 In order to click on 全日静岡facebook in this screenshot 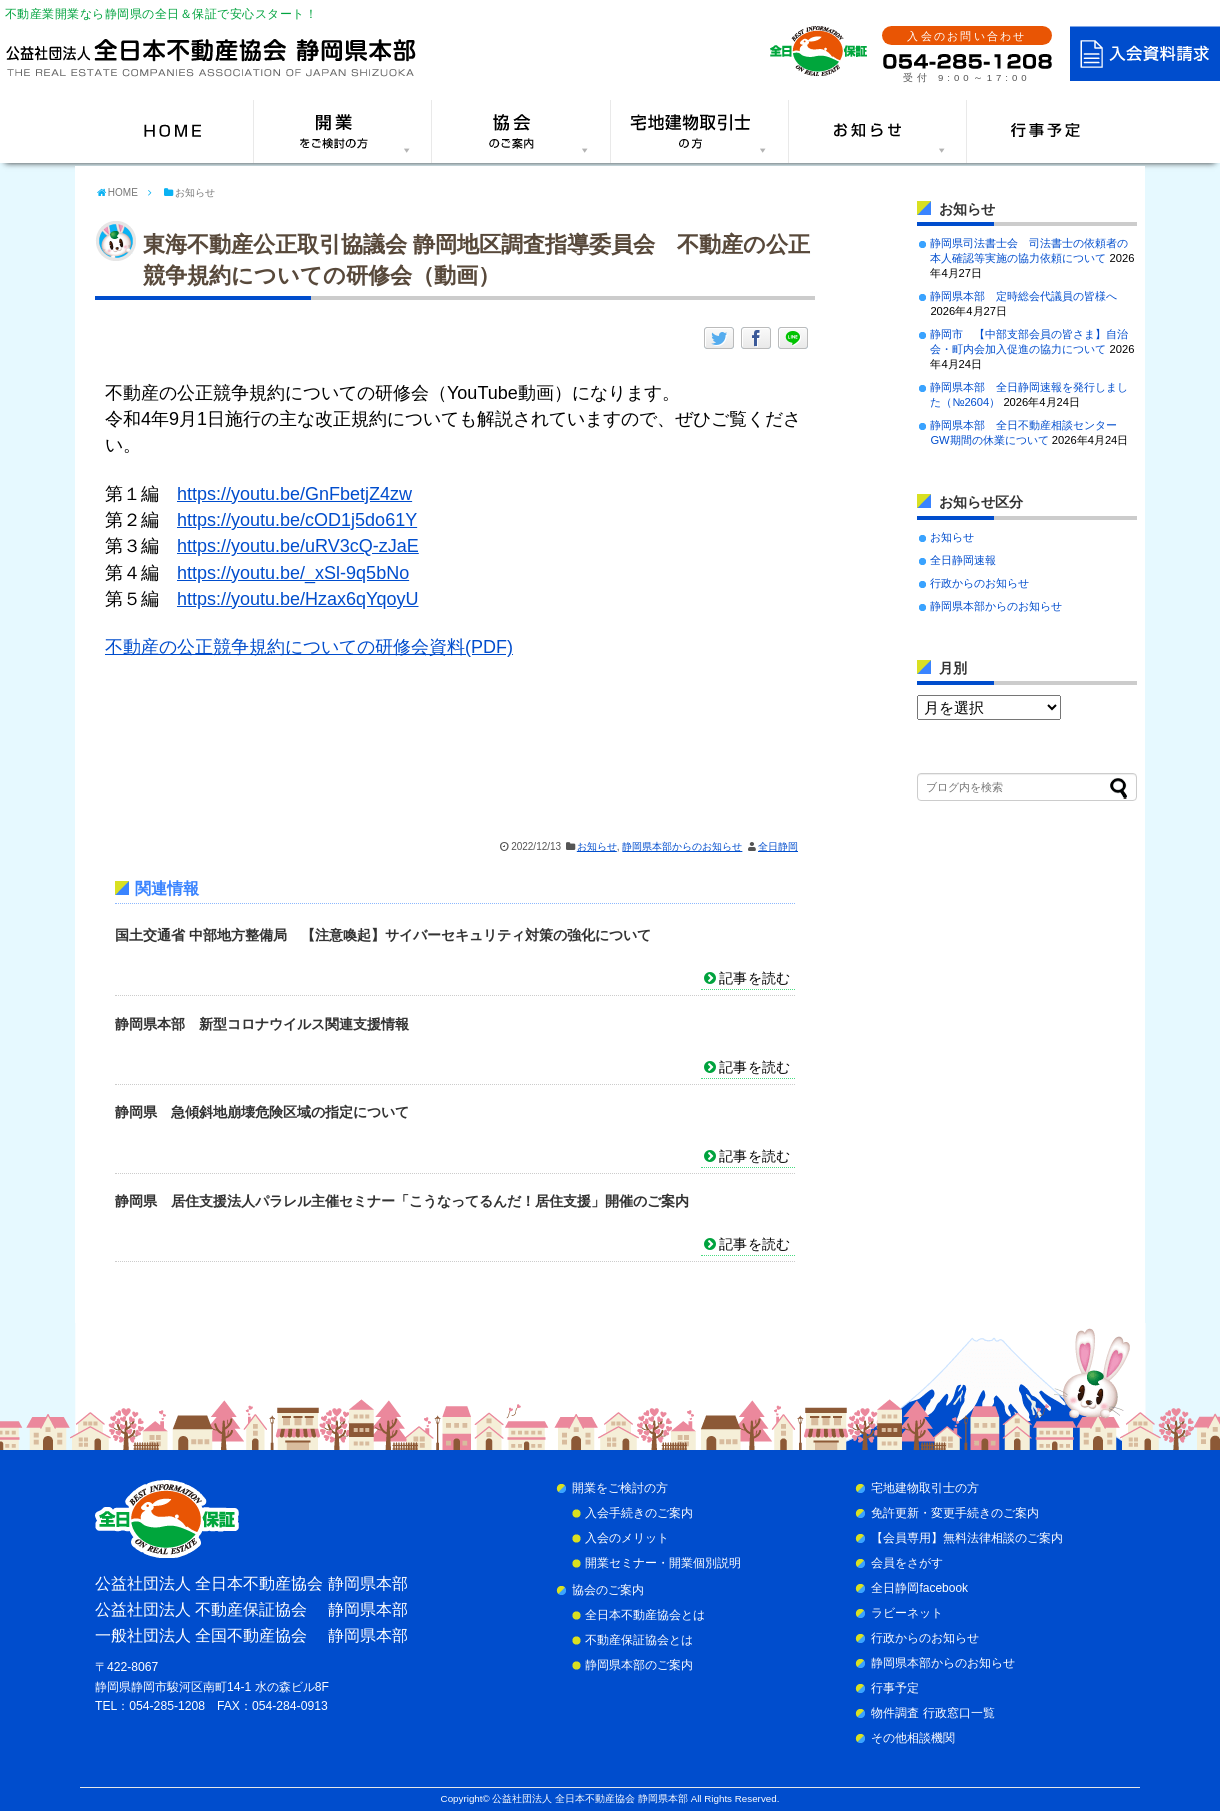, I will do `click(919, 1588)`.